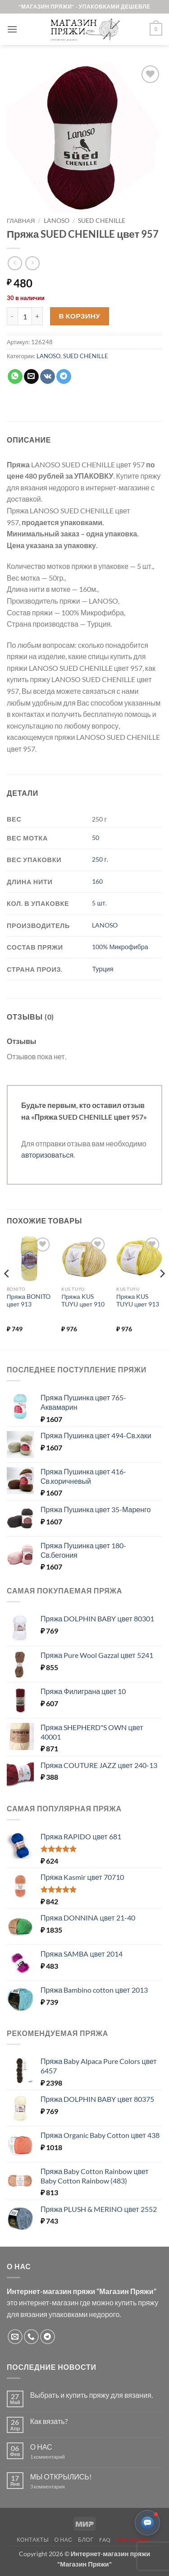  What do you see at coordinates (82, 1300) in the screenshot?
I see `Пряжа KUS TUYU цвет 910` at bounding box center [82, 1300].